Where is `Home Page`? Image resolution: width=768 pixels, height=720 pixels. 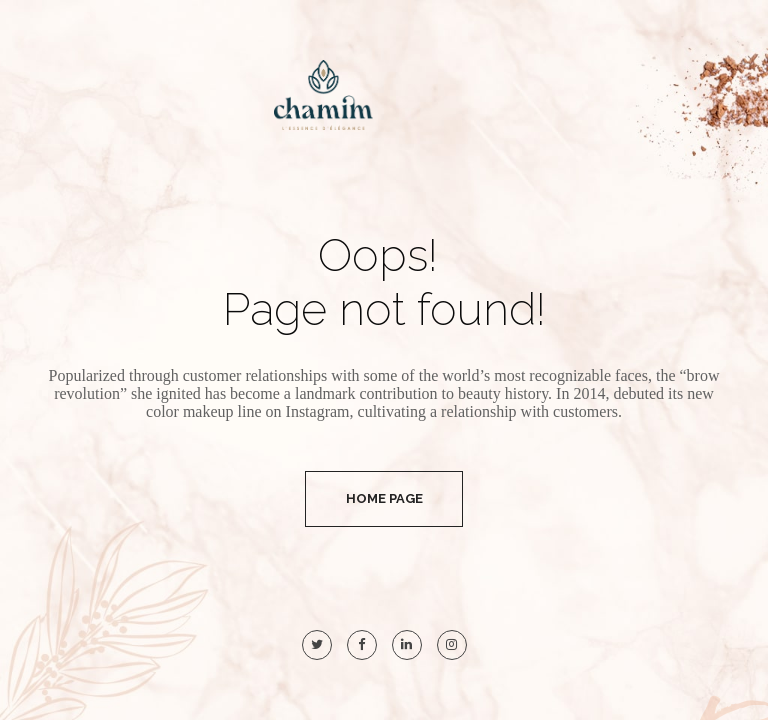 Home Page is located at coordinates (384, 498).